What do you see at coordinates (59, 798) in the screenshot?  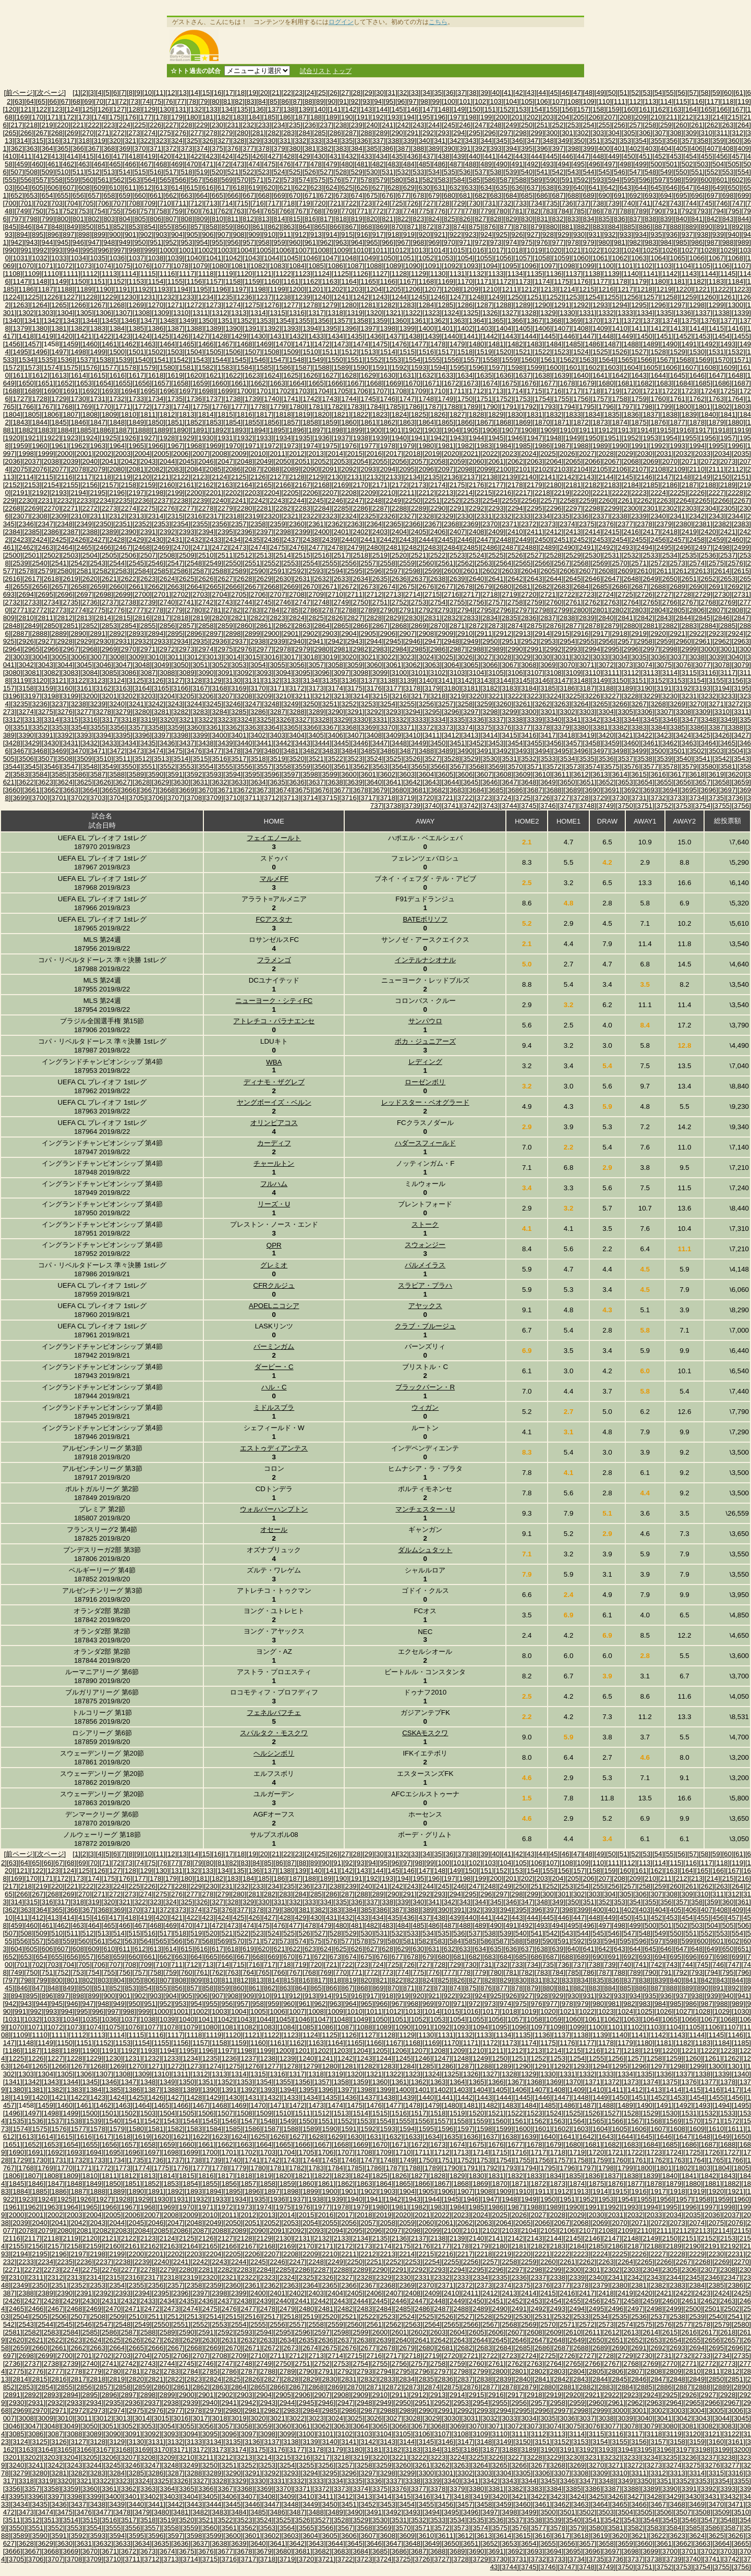 I see `[3701]` at bounding box center [59, 798].